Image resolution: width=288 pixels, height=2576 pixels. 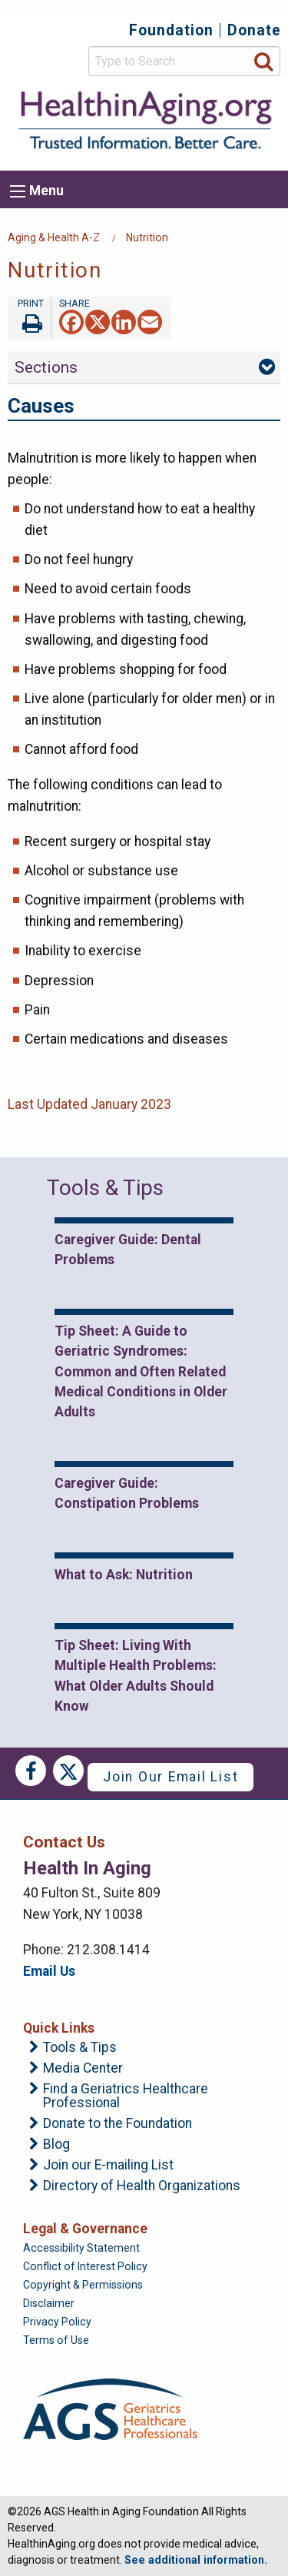 I want to click on Legal & Governance, so click(x=85, y=2228).